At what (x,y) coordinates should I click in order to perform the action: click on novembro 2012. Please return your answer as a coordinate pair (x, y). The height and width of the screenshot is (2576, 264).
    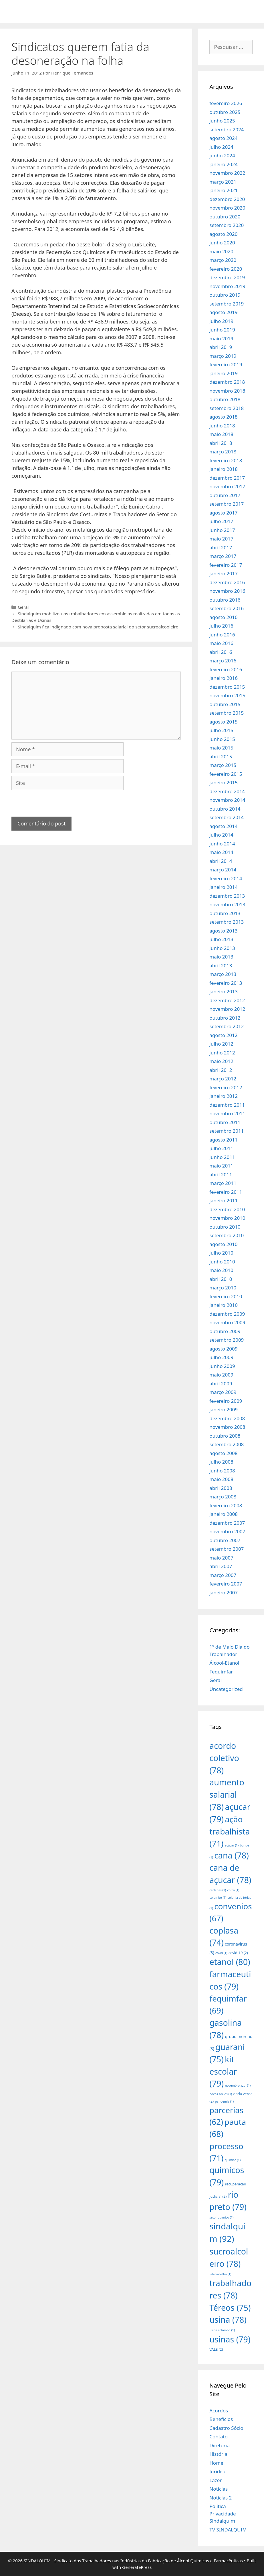
    Looking at the image, I should click on (227, 1009).